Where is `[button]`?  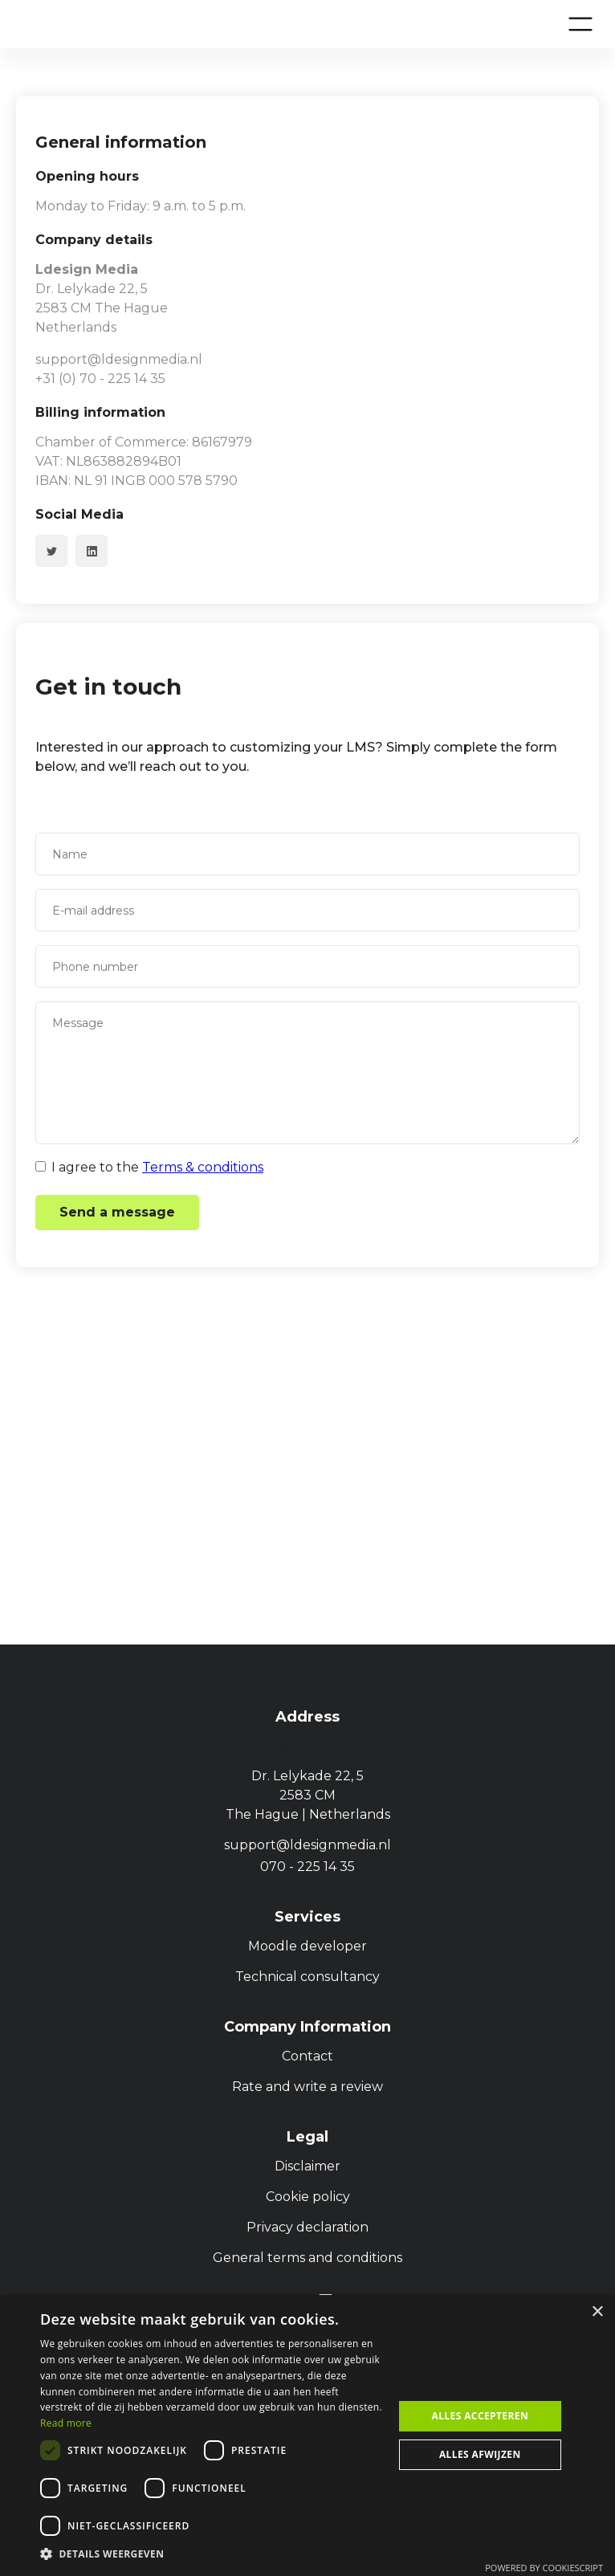
[button] is located at coordinates (580, 24).